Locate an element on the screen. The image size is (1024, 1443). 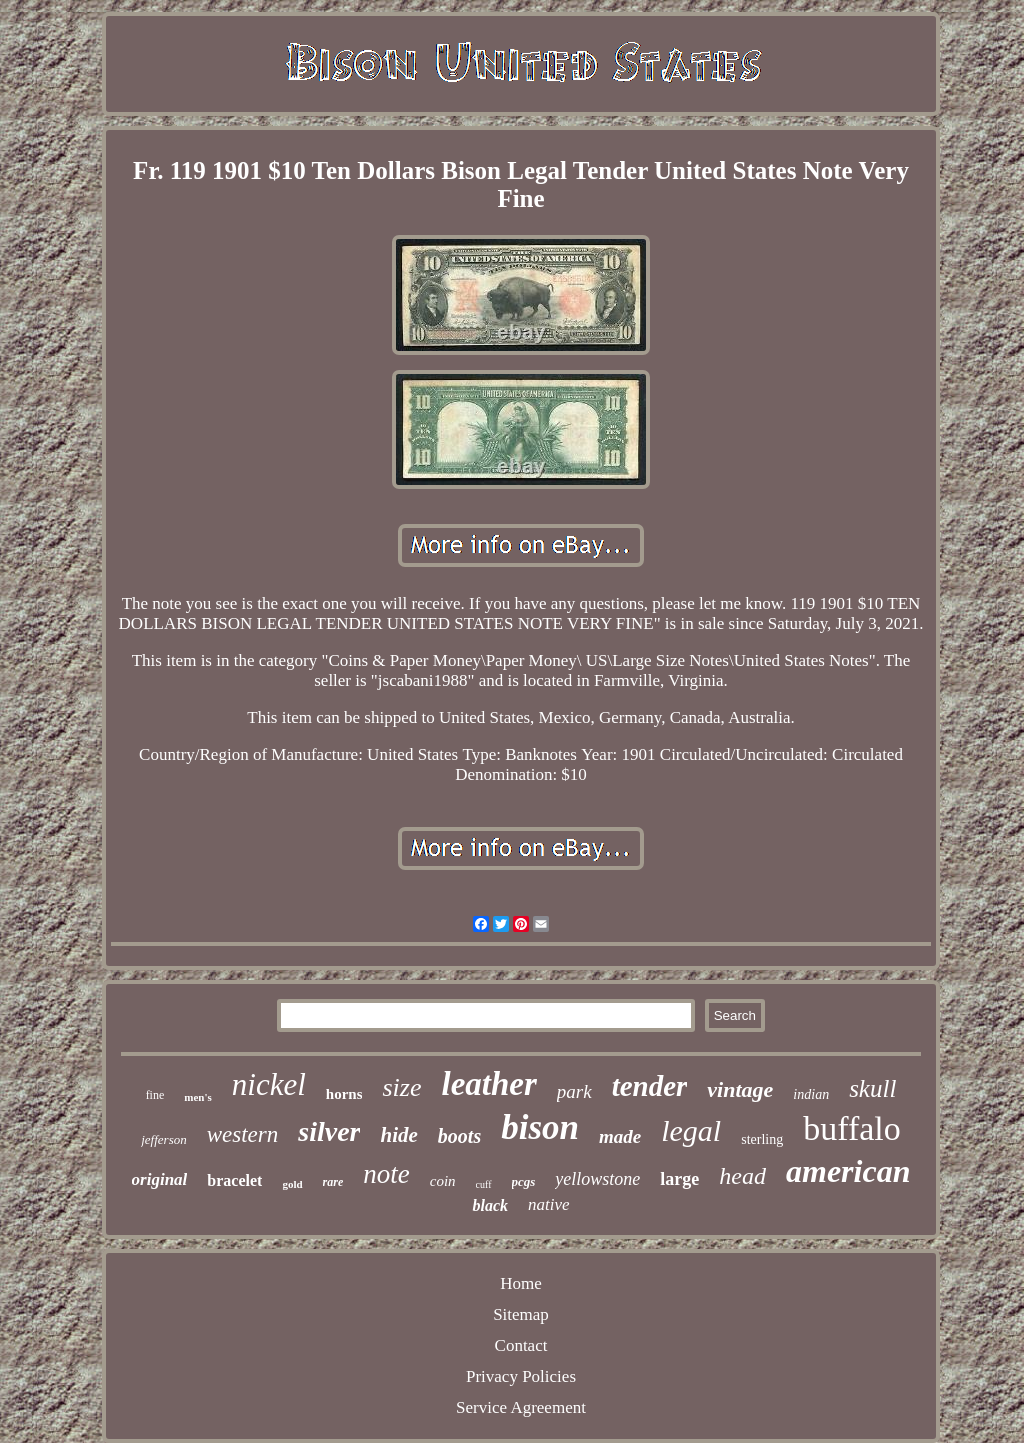
boots is located at coordinates (459, 1136).